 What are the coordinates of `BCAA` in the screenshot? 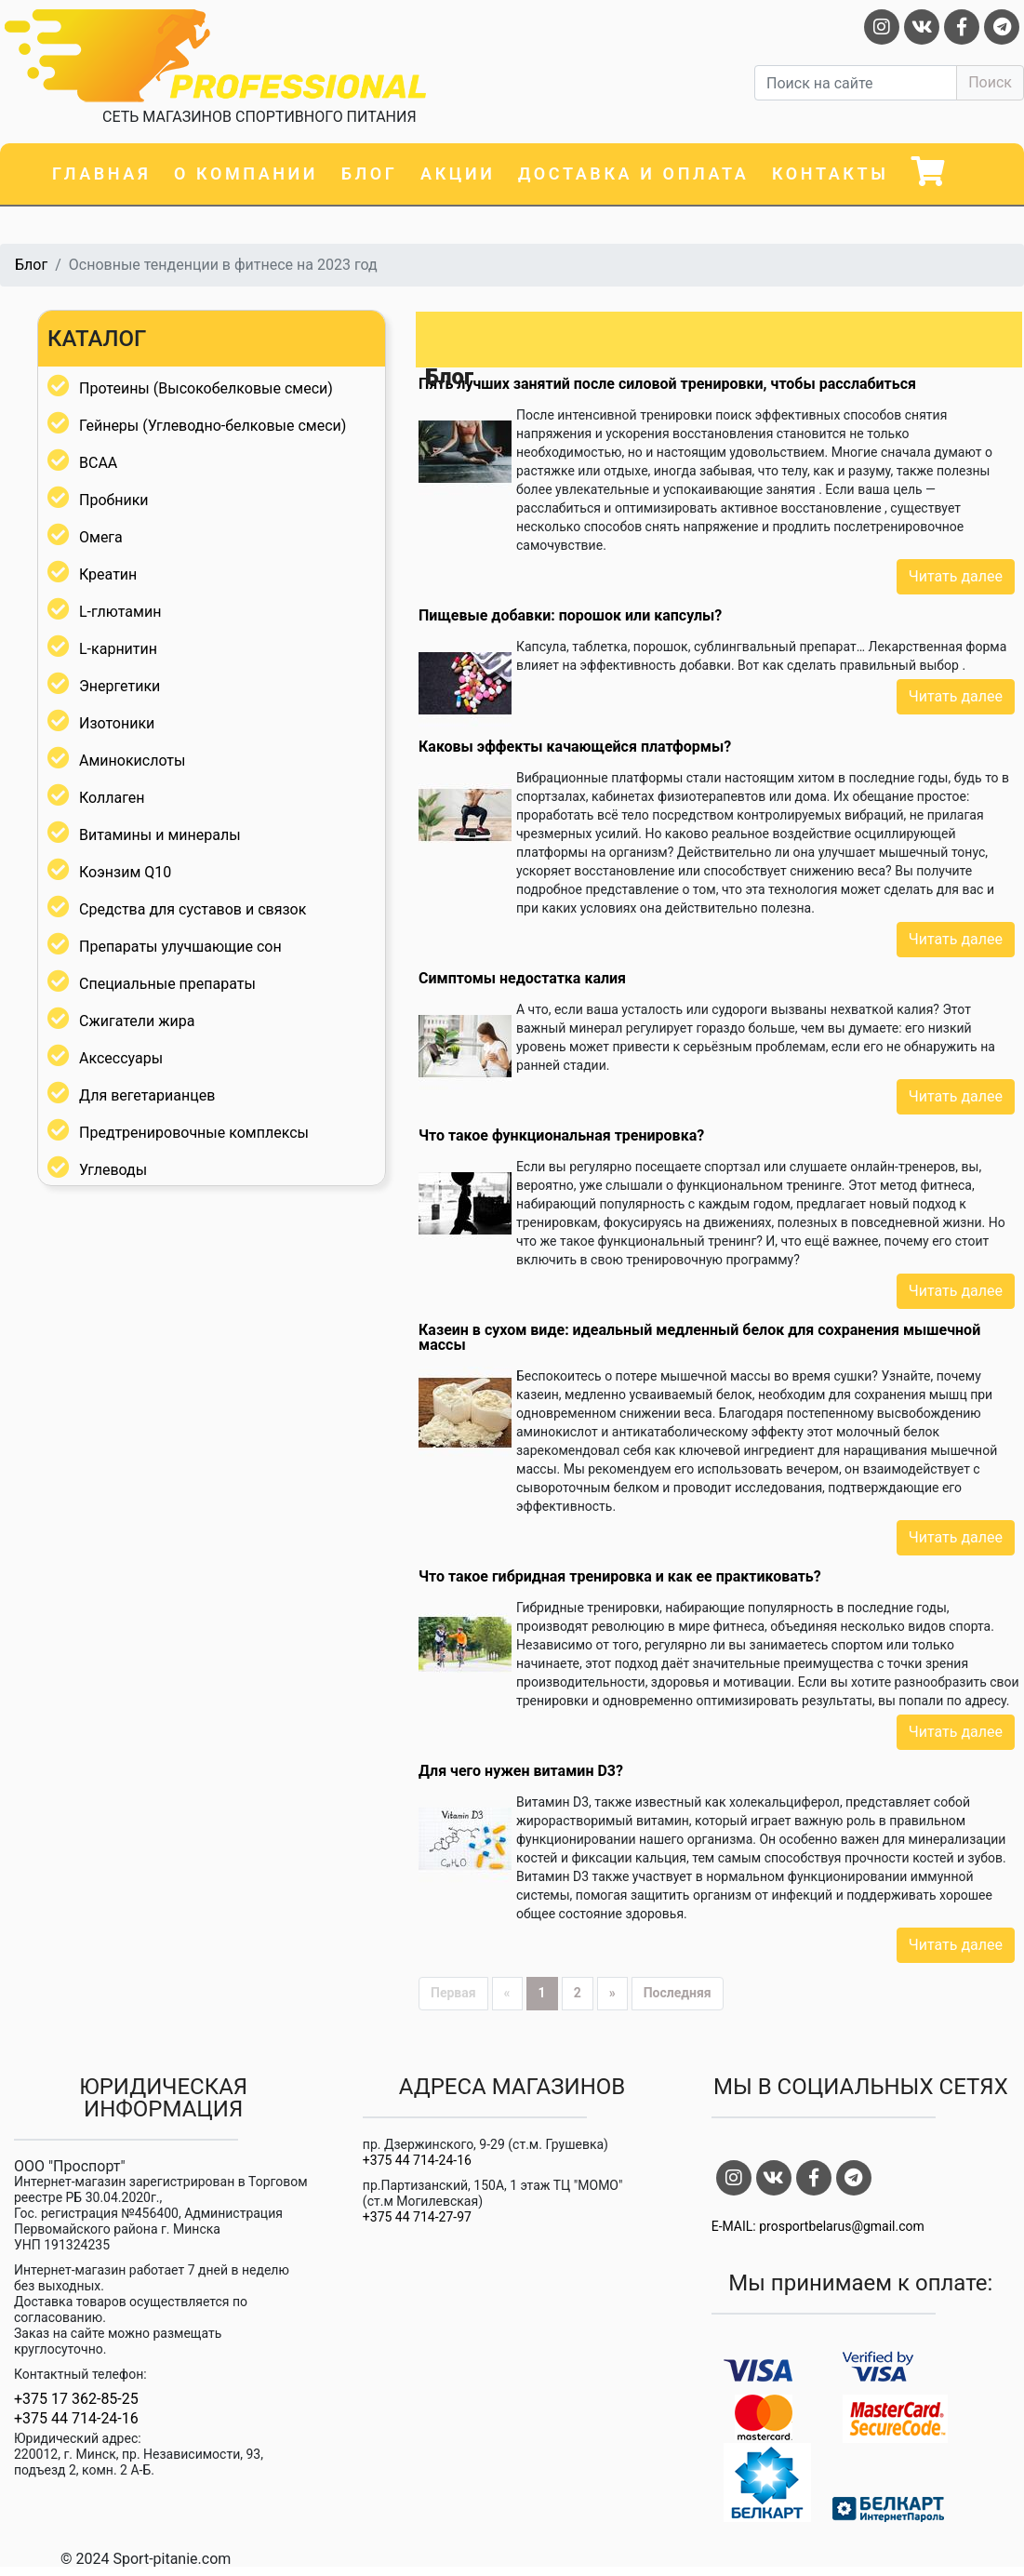 It's located at (98, 463).